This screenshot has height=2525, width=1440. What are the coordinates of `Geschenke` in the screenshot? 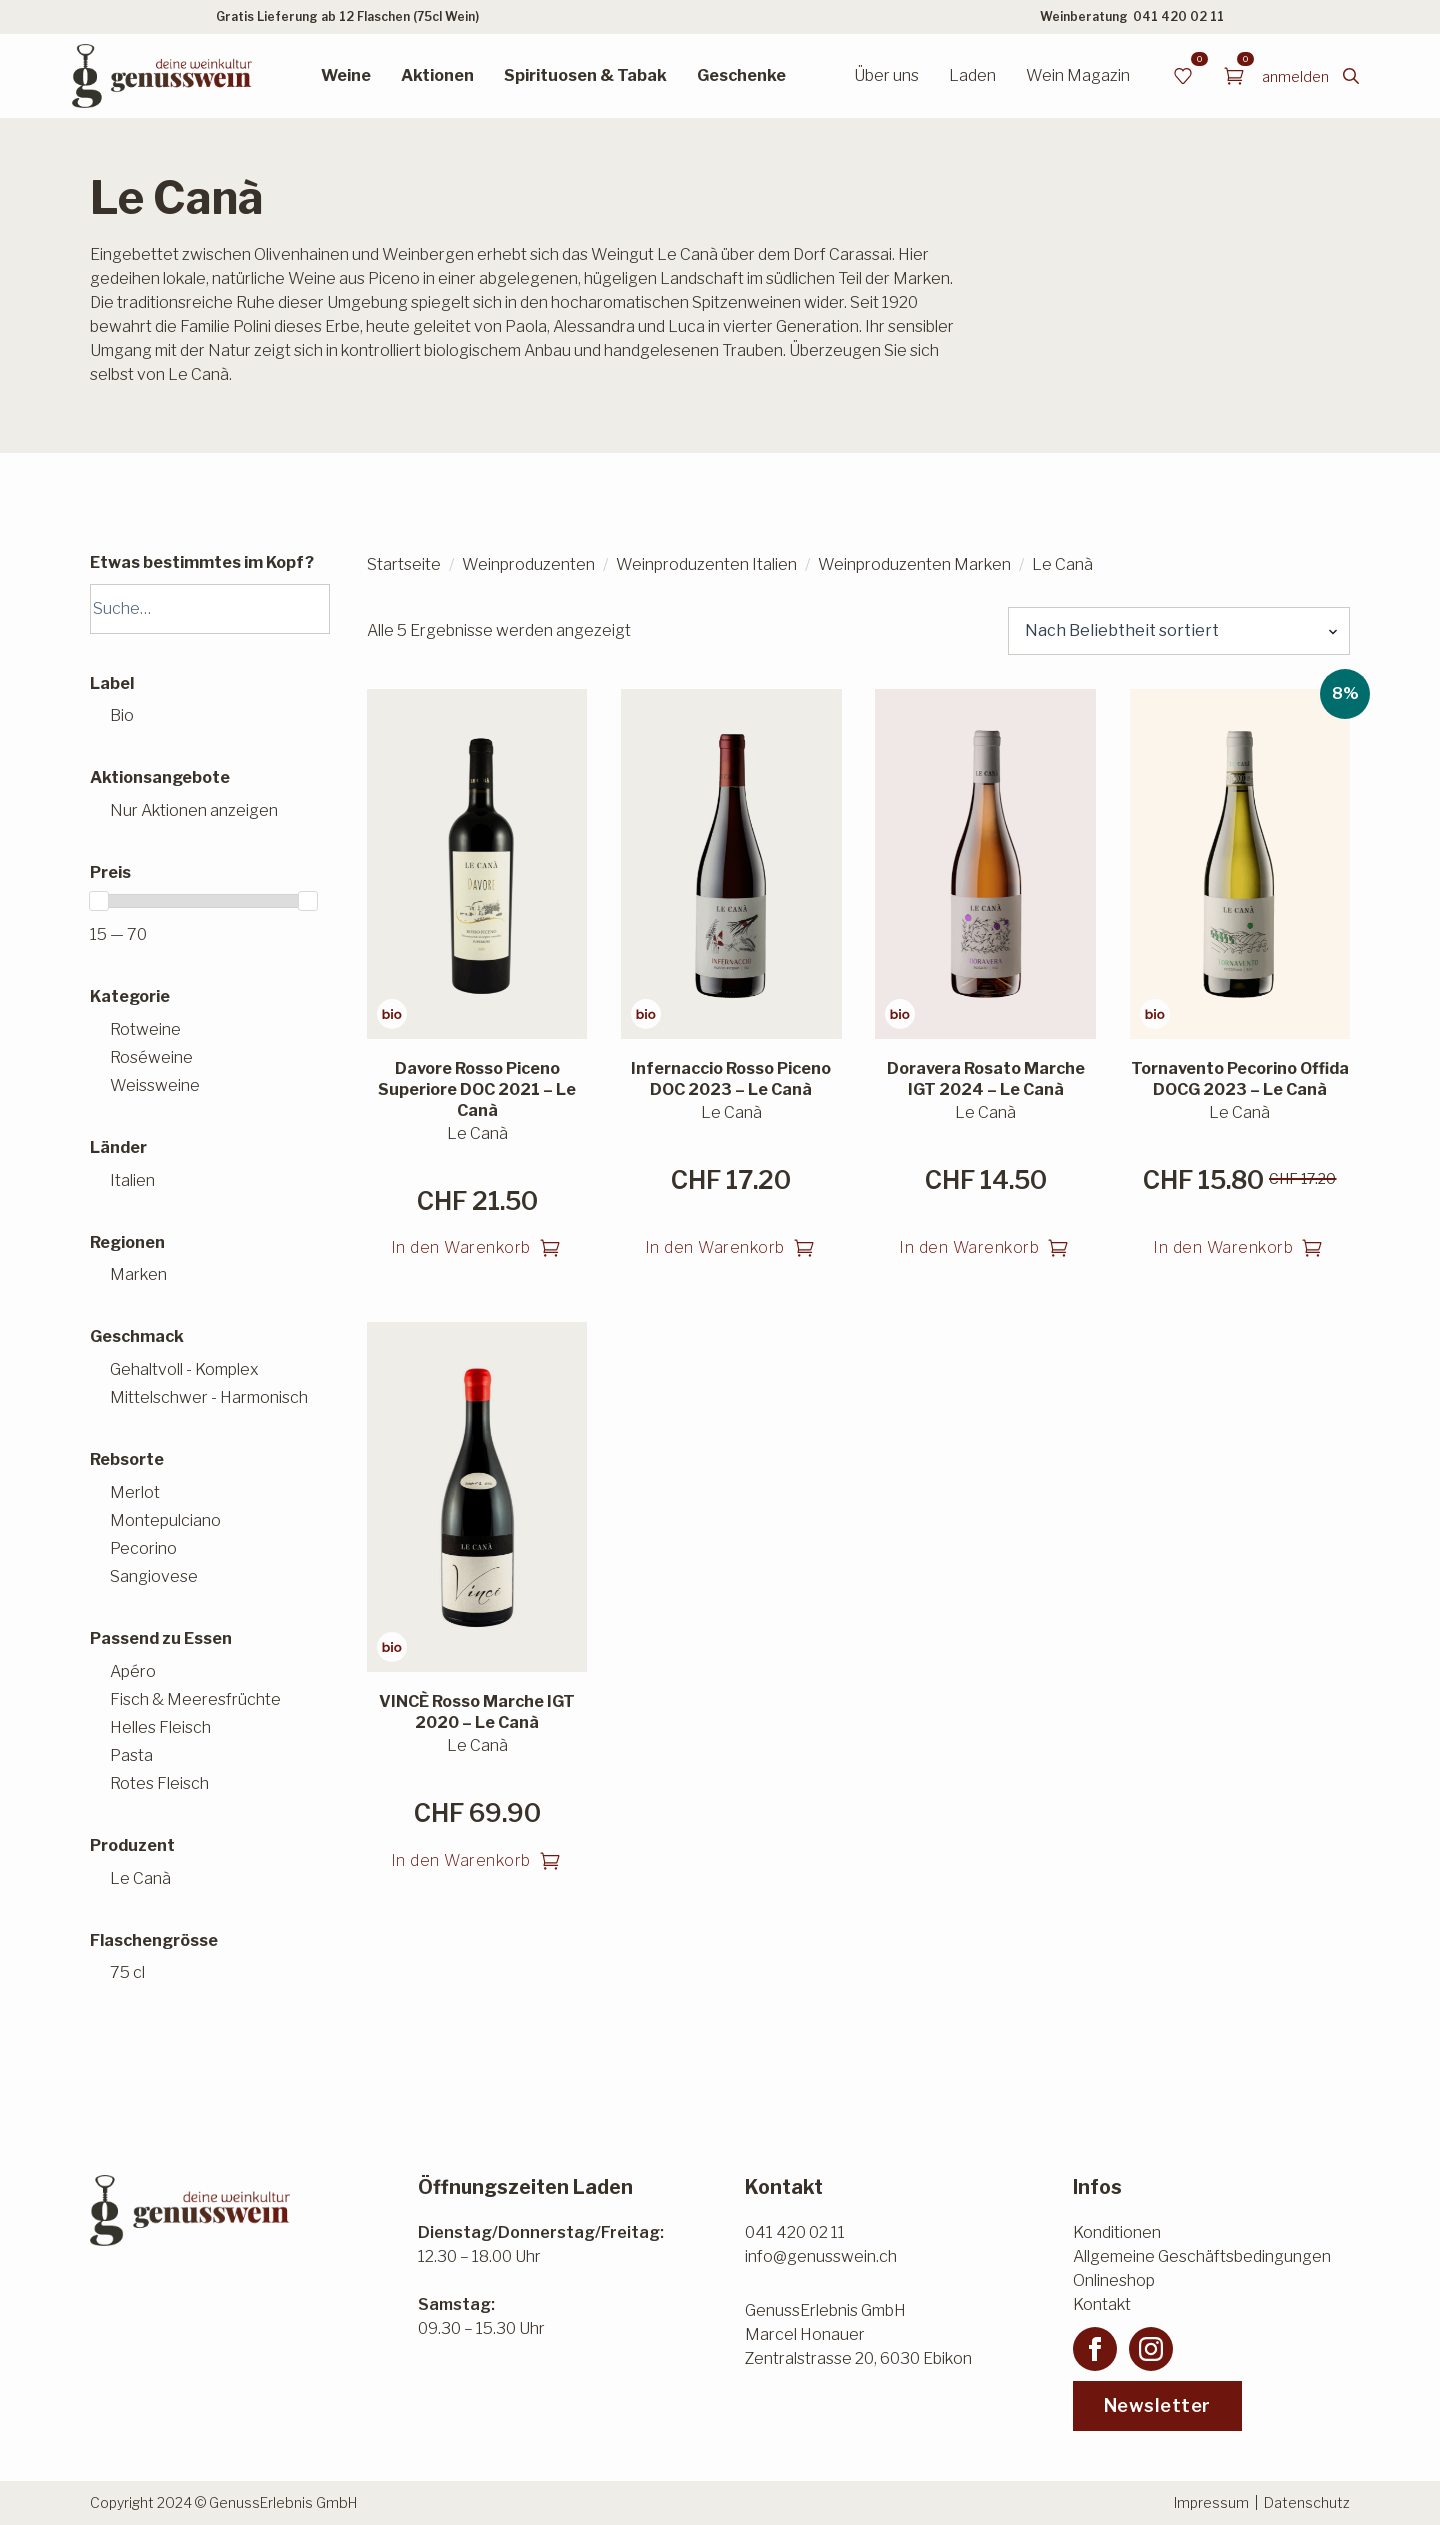 It's located at (741, 75).